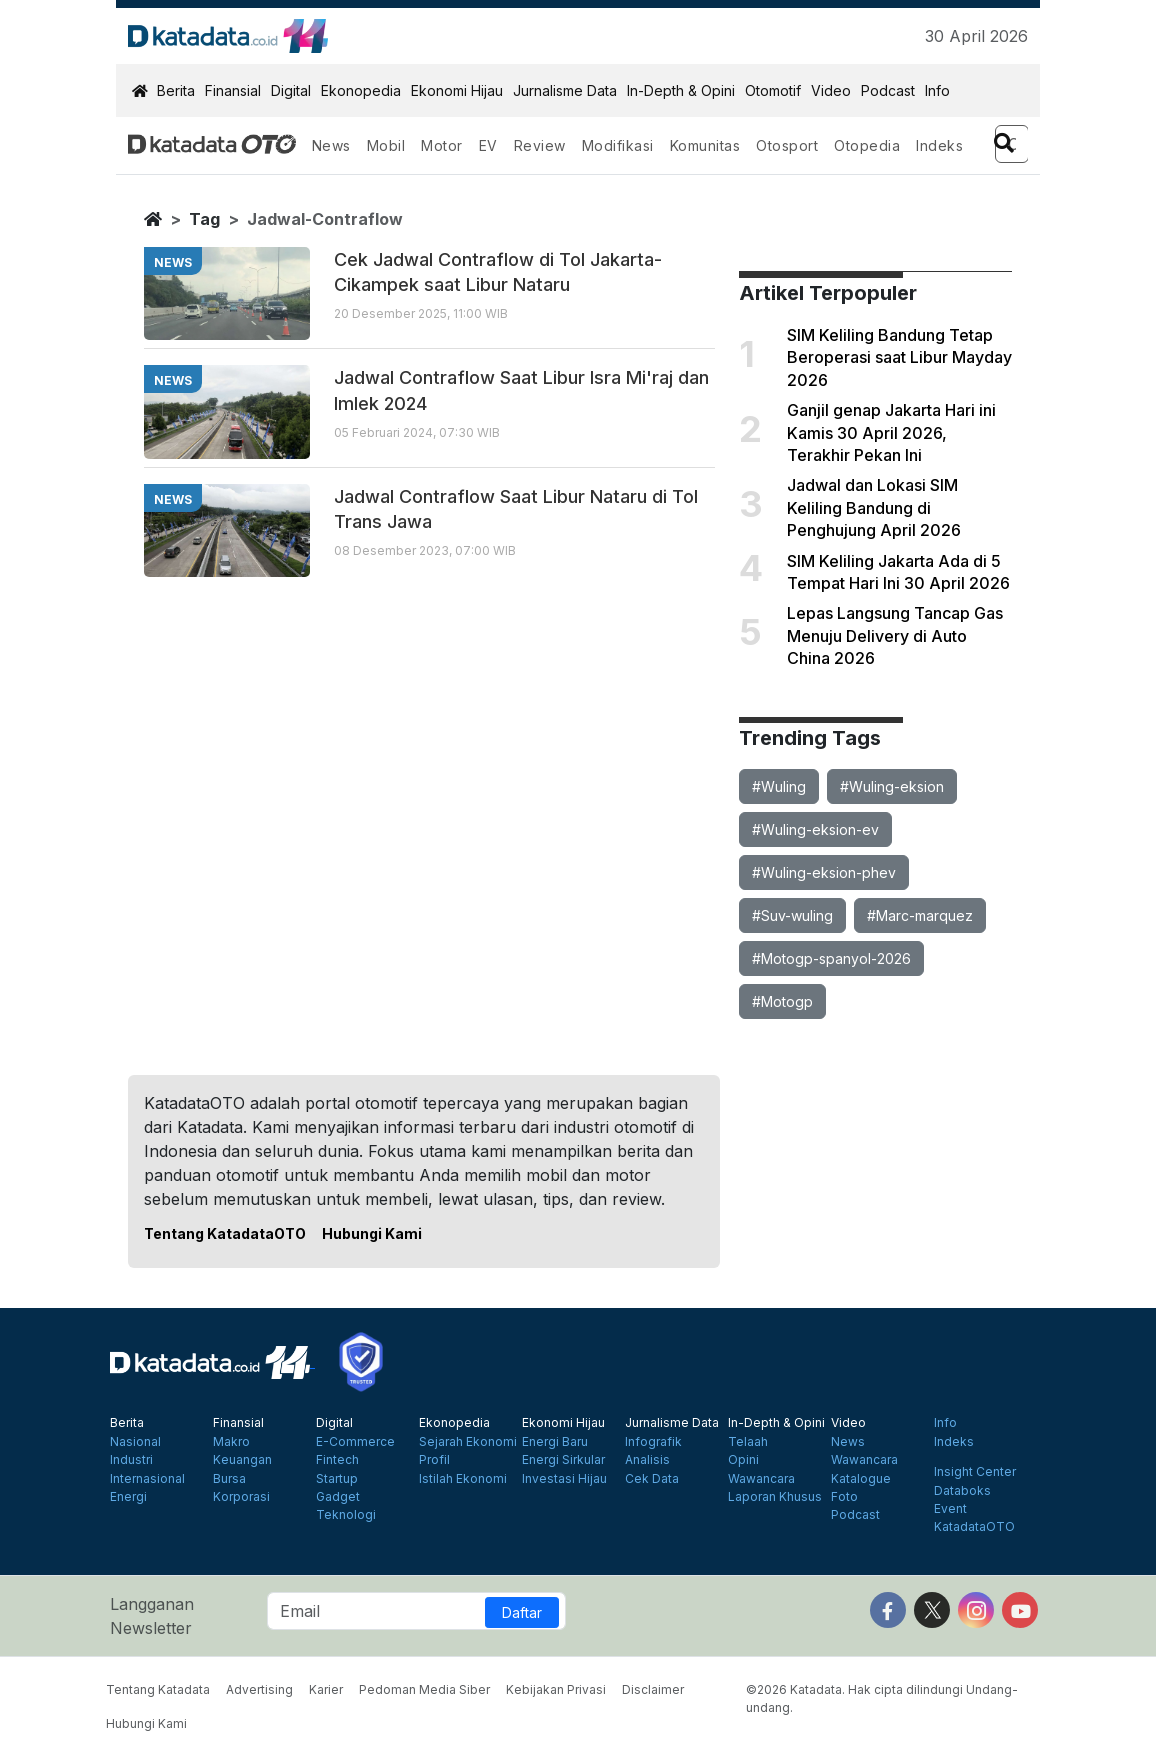 The width and height of the screenshot is (1156, 1757). Describe the element at coordinates (975, 1472) in the screenshot. I see `Insight Center` at that location.